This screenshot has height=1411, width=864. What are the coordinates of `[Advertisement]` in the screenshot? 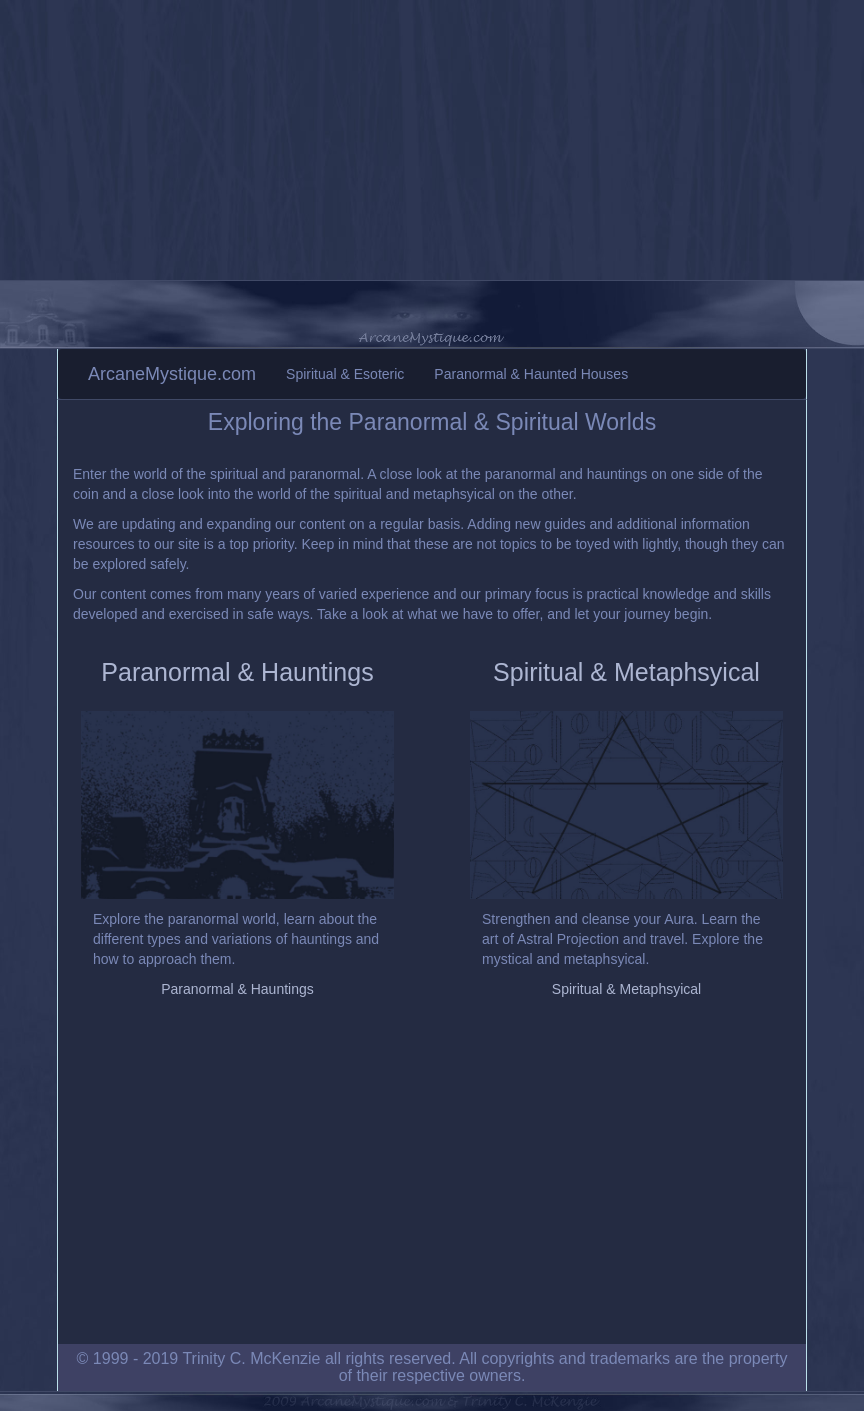 It's located at (432, 140).